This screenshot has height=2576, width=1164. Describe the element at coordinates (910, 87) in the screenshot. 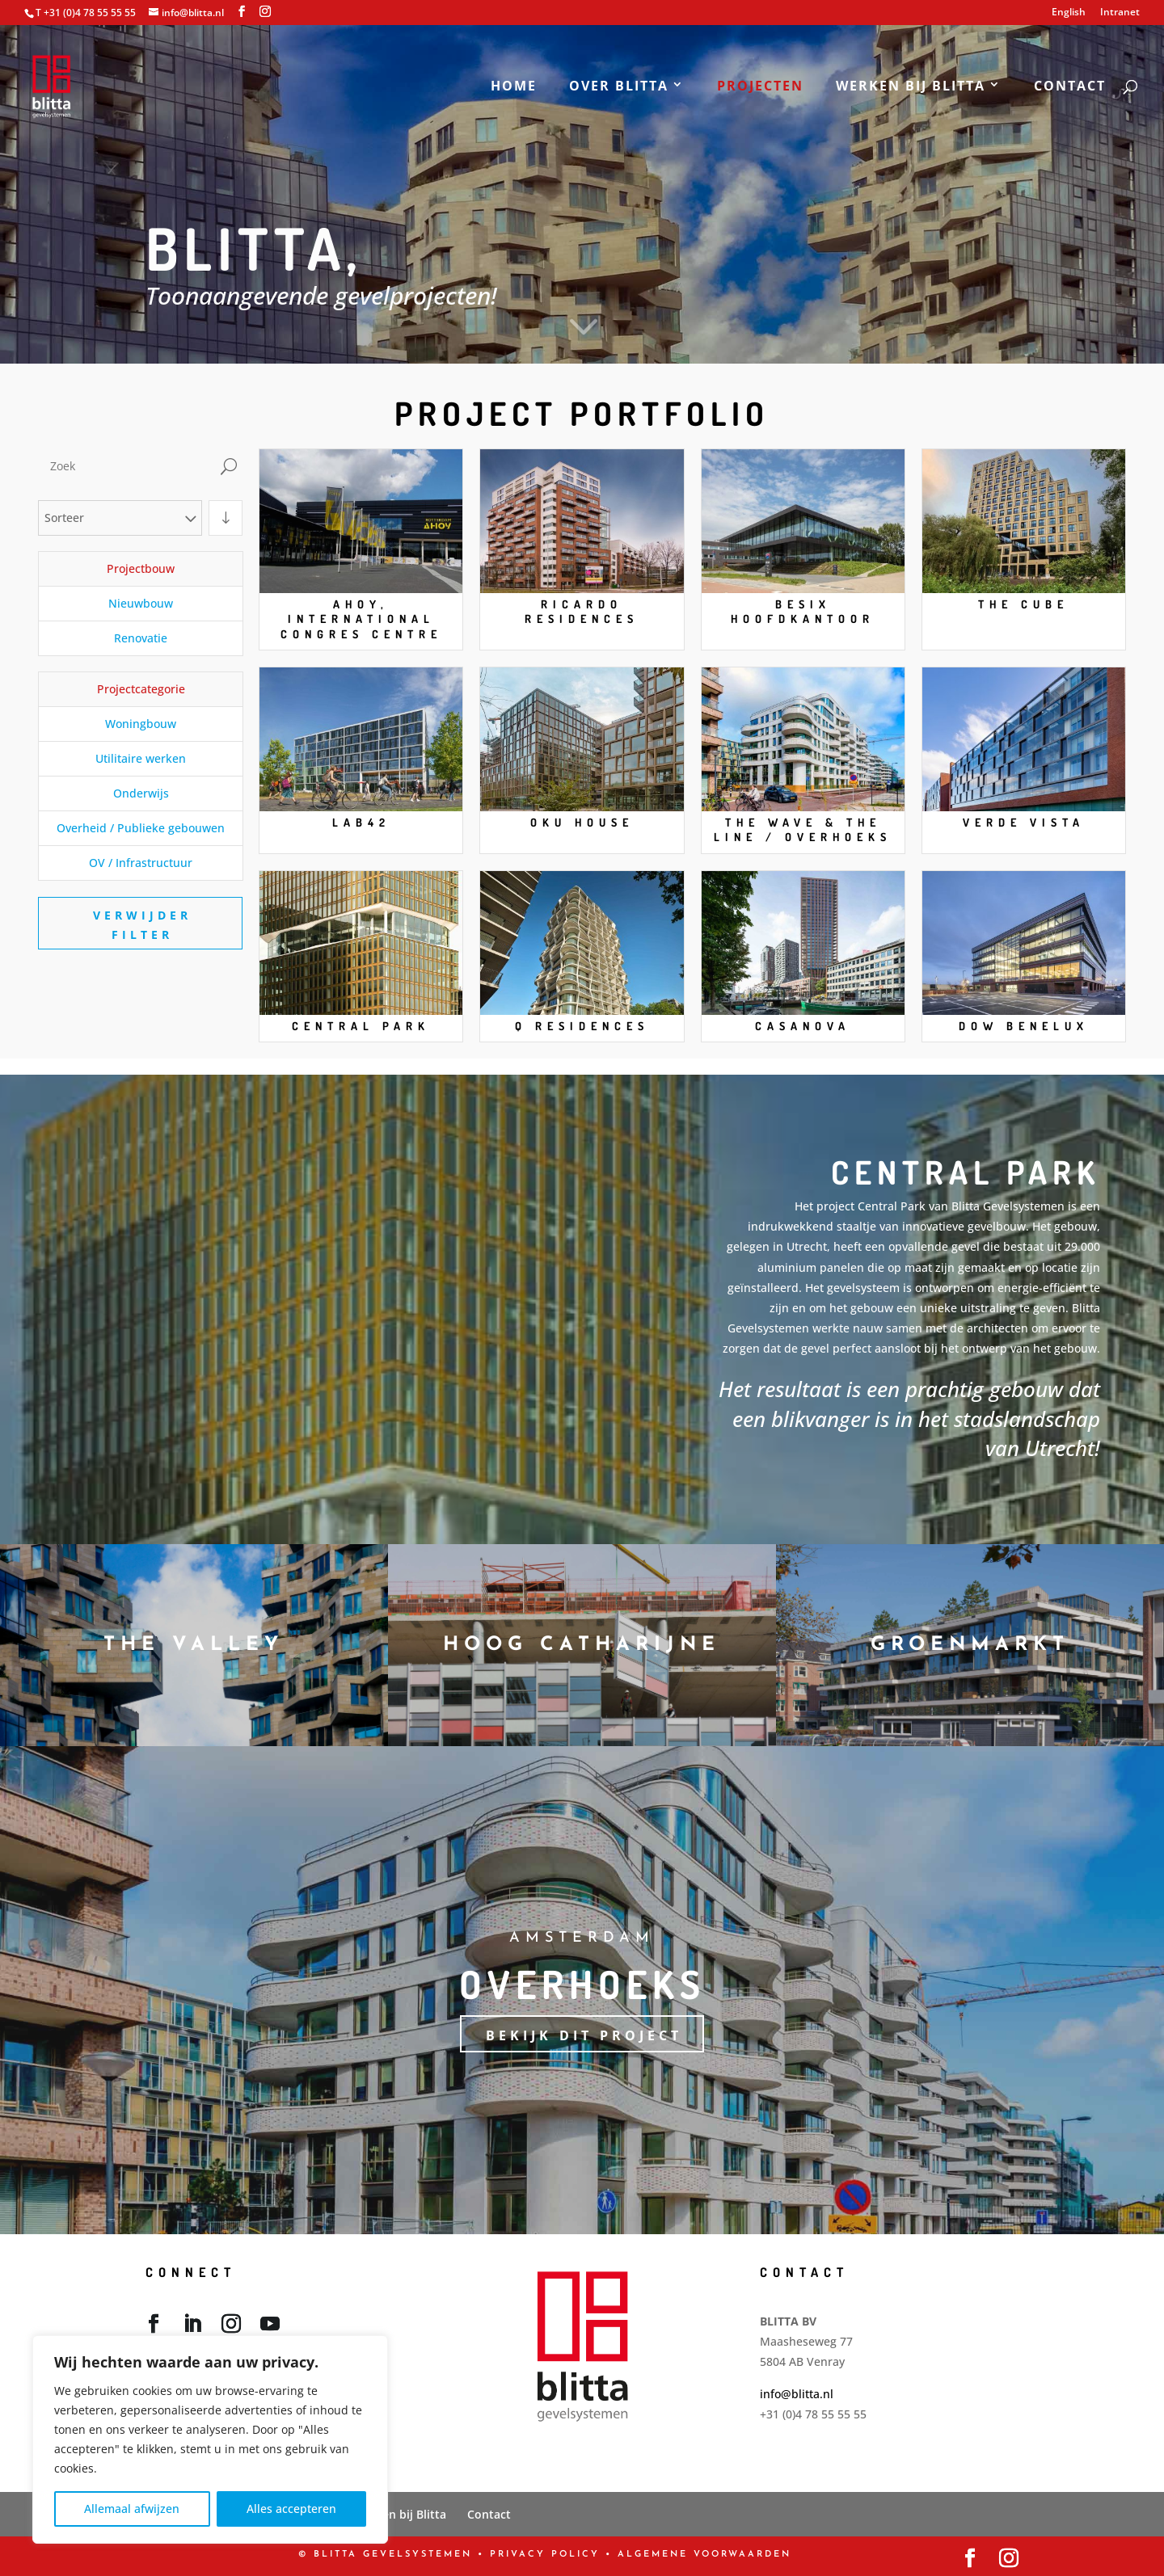

I see `Werken bij Blitta` at that location.